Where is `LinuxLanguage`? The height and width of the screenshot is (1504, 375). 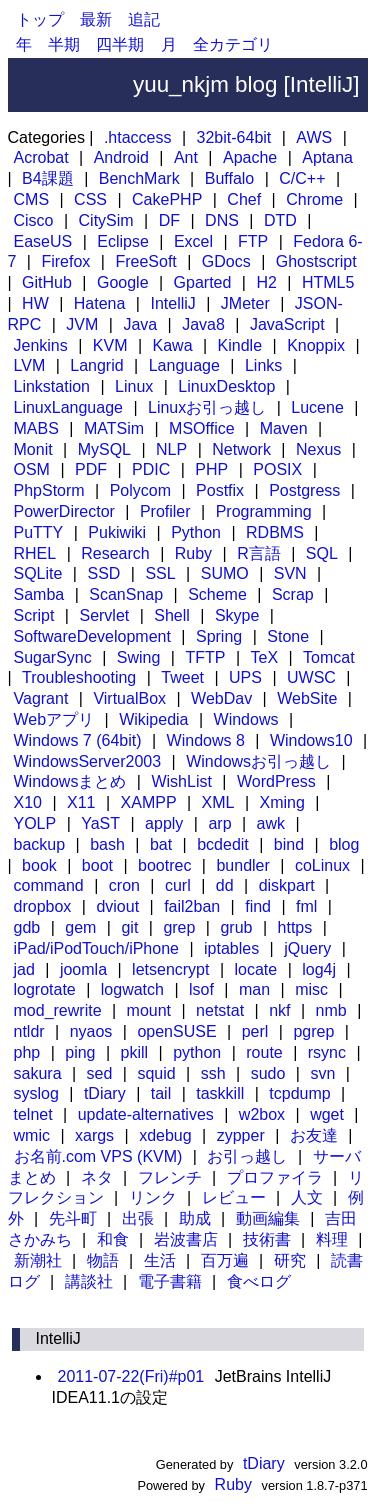 LinuxLanguage is located at coordinates (68, 407).